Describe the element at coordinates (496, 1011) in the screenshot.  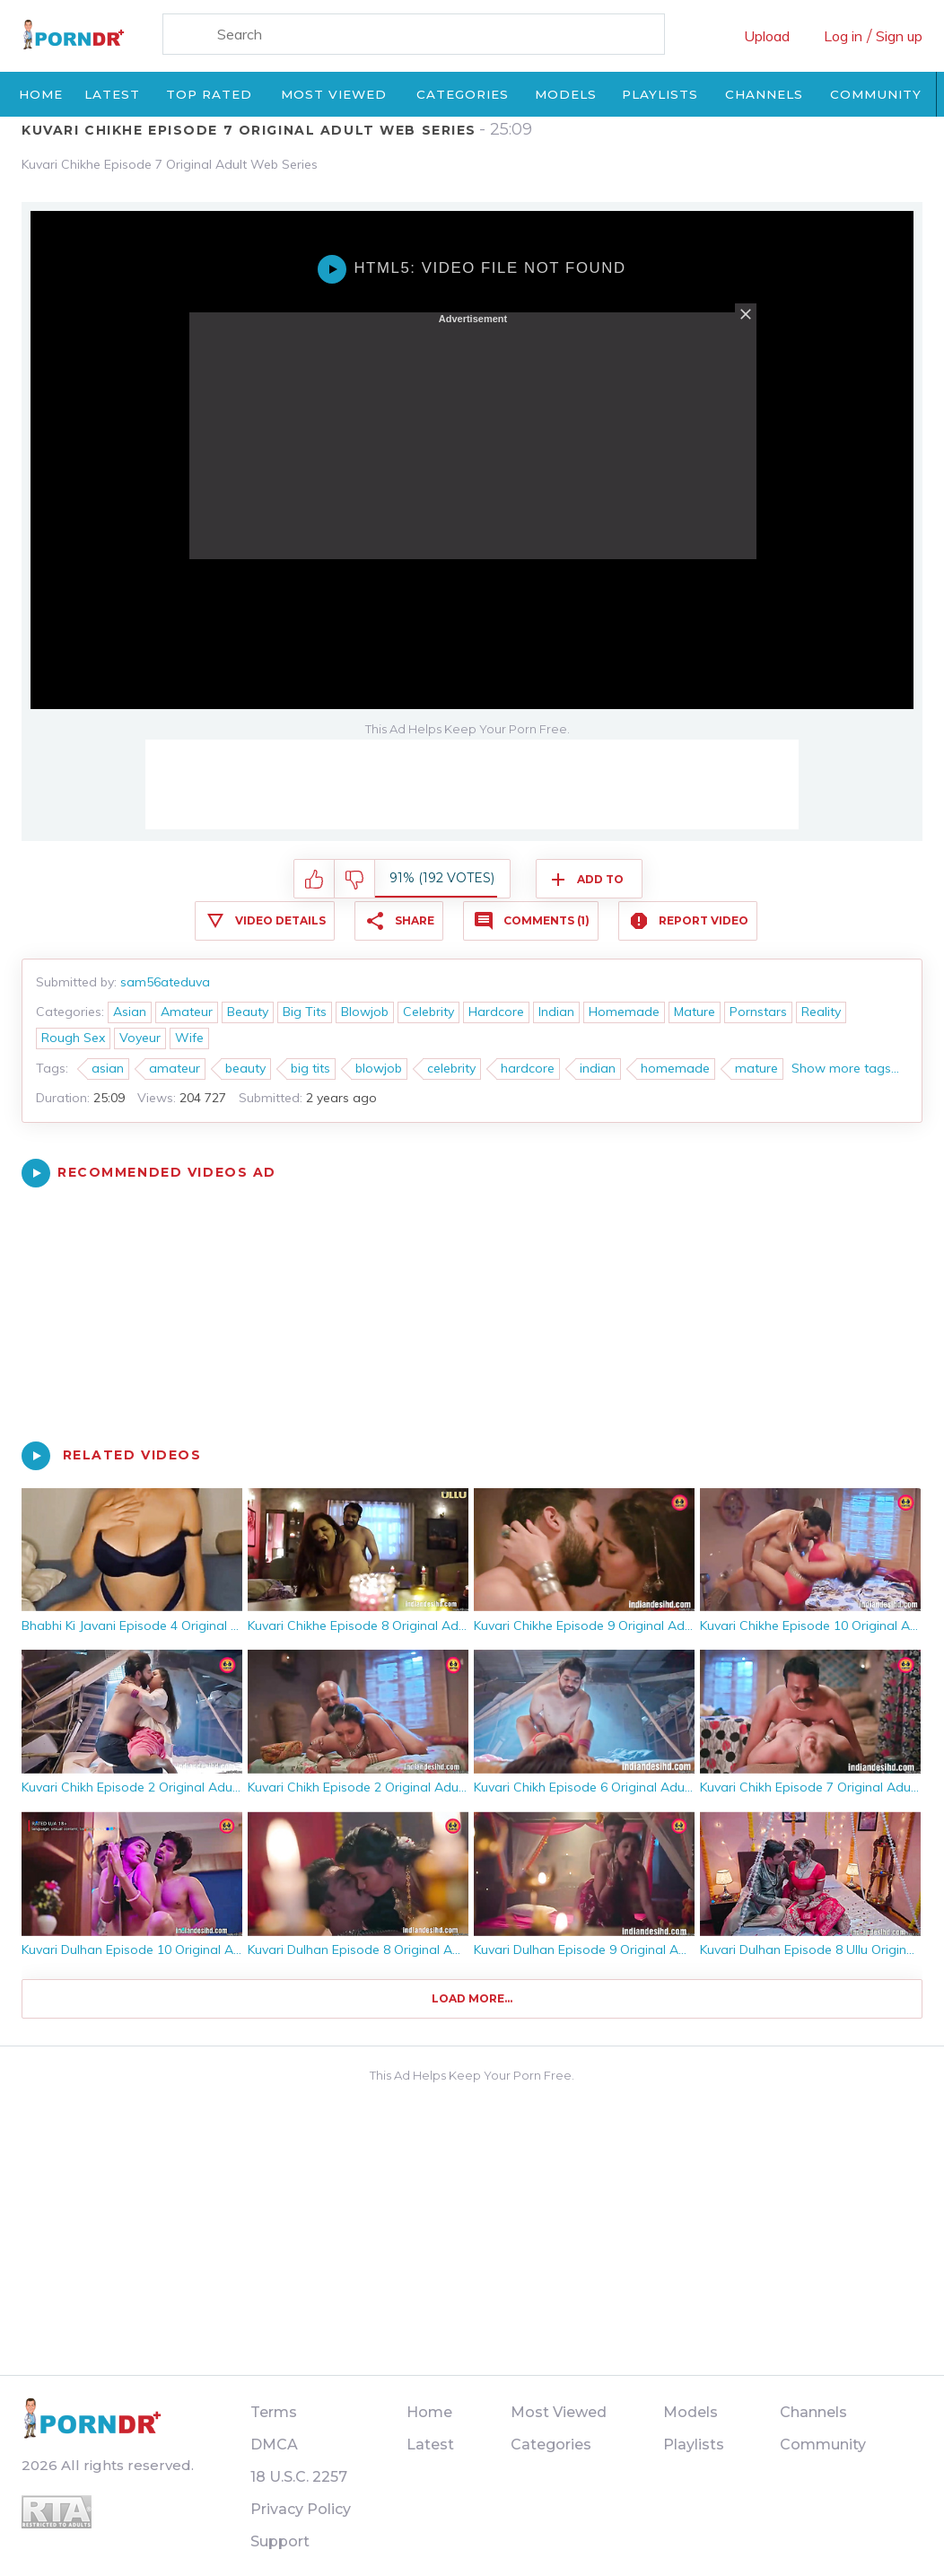
I see `Hardcore` at that location.